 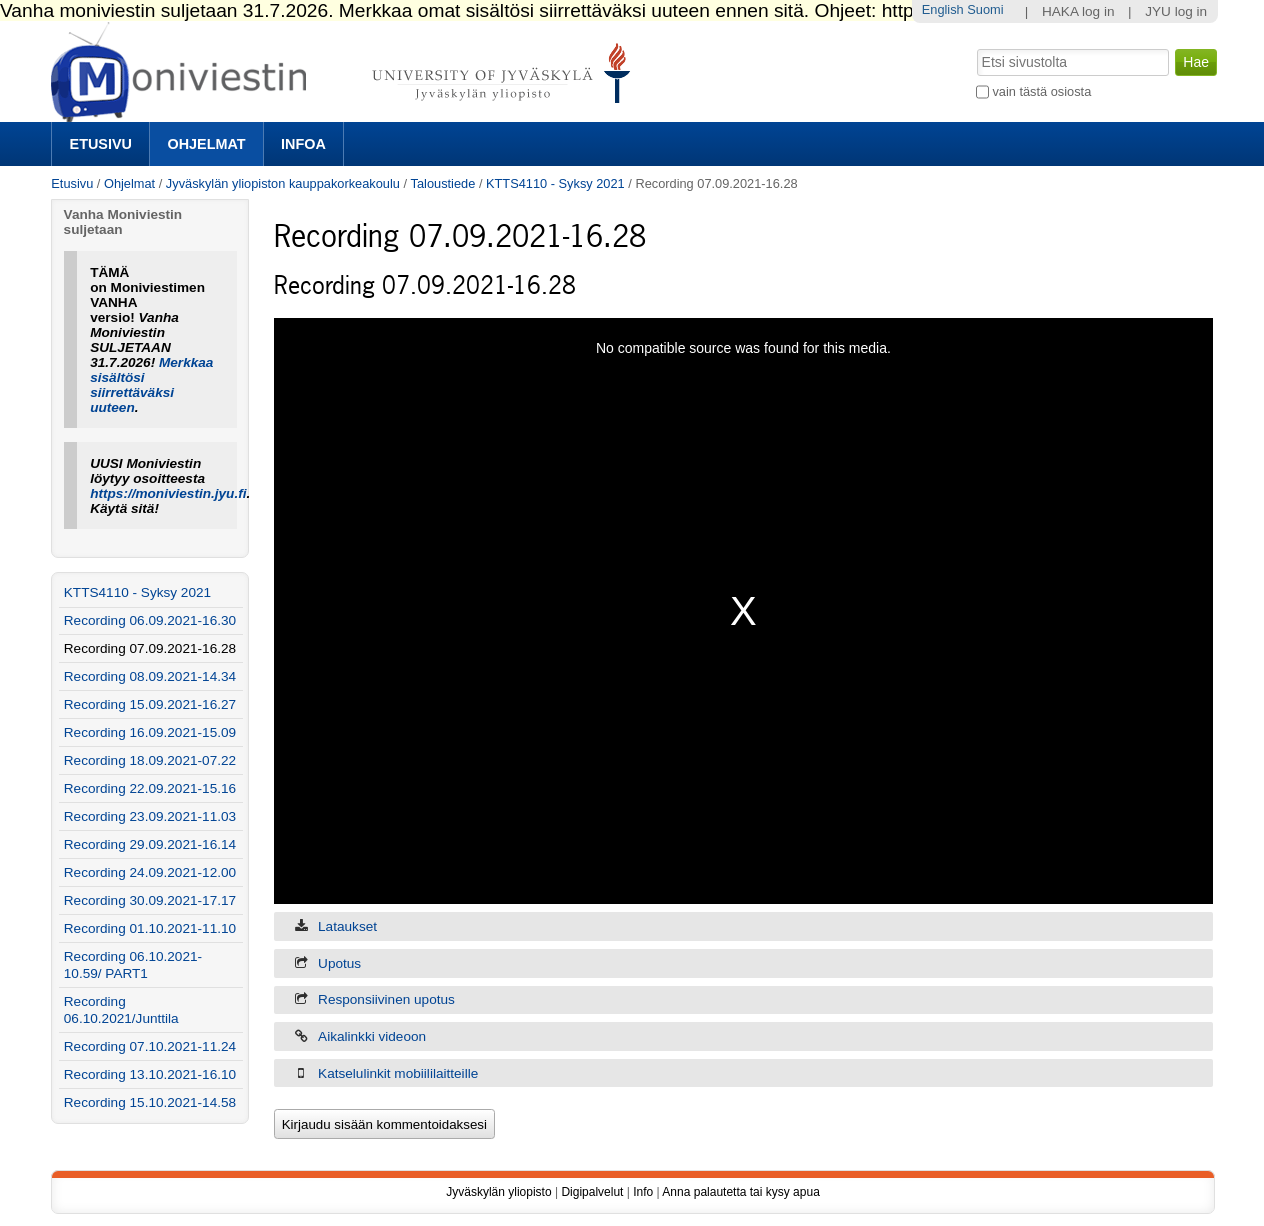 What do you see at coordinates (347, 926) in the screenshot?
I see `Lataukset` at bounding box center [347, 926].